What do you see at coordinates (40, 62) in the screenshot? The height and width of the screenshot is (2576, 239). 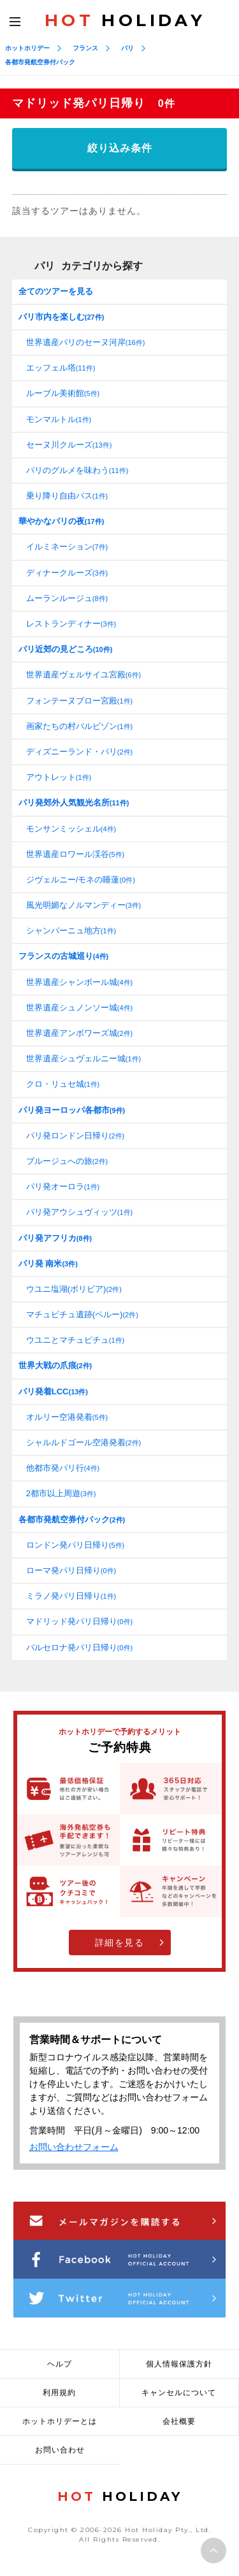 I see `各都市発航空券付パック` at bounding box center [40, 62].